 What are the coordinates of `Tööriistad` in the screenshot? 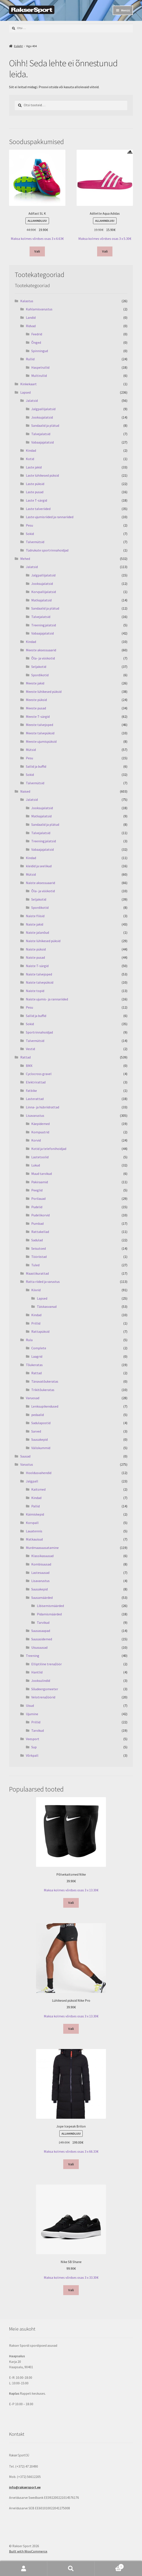 It's located at (39, 1256).